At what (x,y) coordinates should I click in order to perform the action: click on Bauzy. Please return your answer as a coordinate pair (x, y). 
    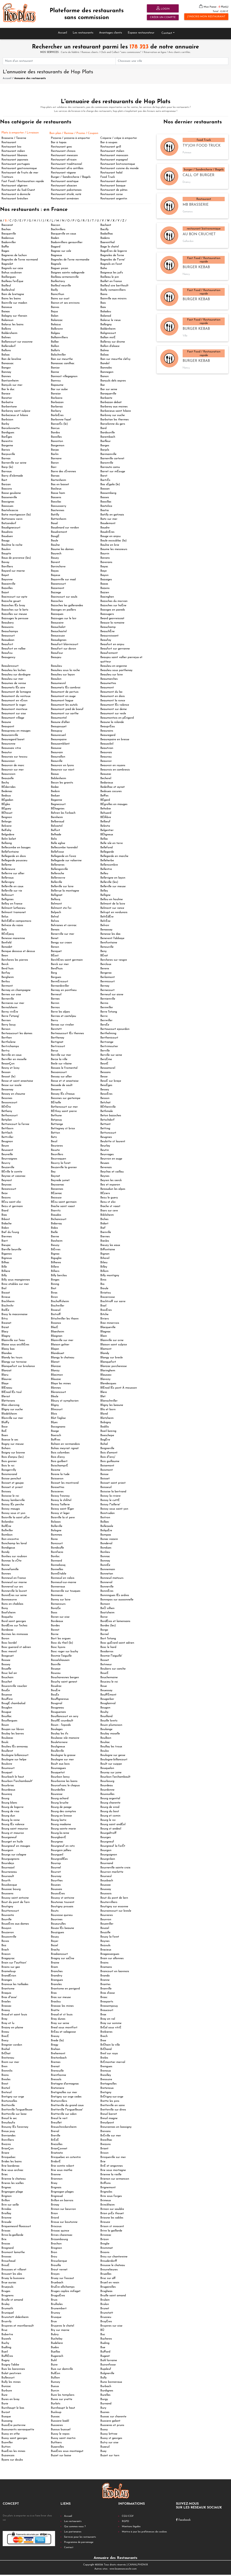
    Looking at the image, I should click on (55, 554).